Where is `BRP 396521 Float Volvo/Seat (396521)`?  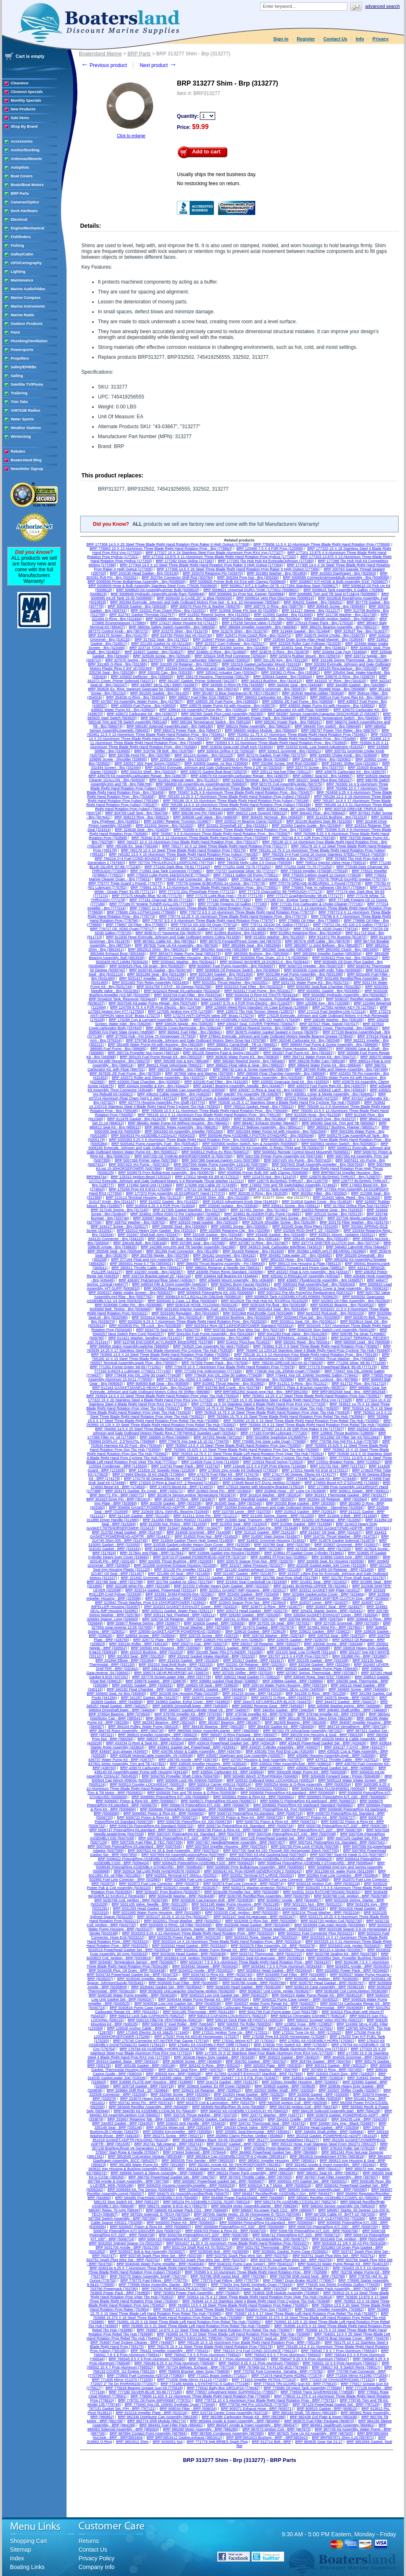
BRP 396521 Float Volvo/Seat (396521) is located at coordinates (170, 1065).